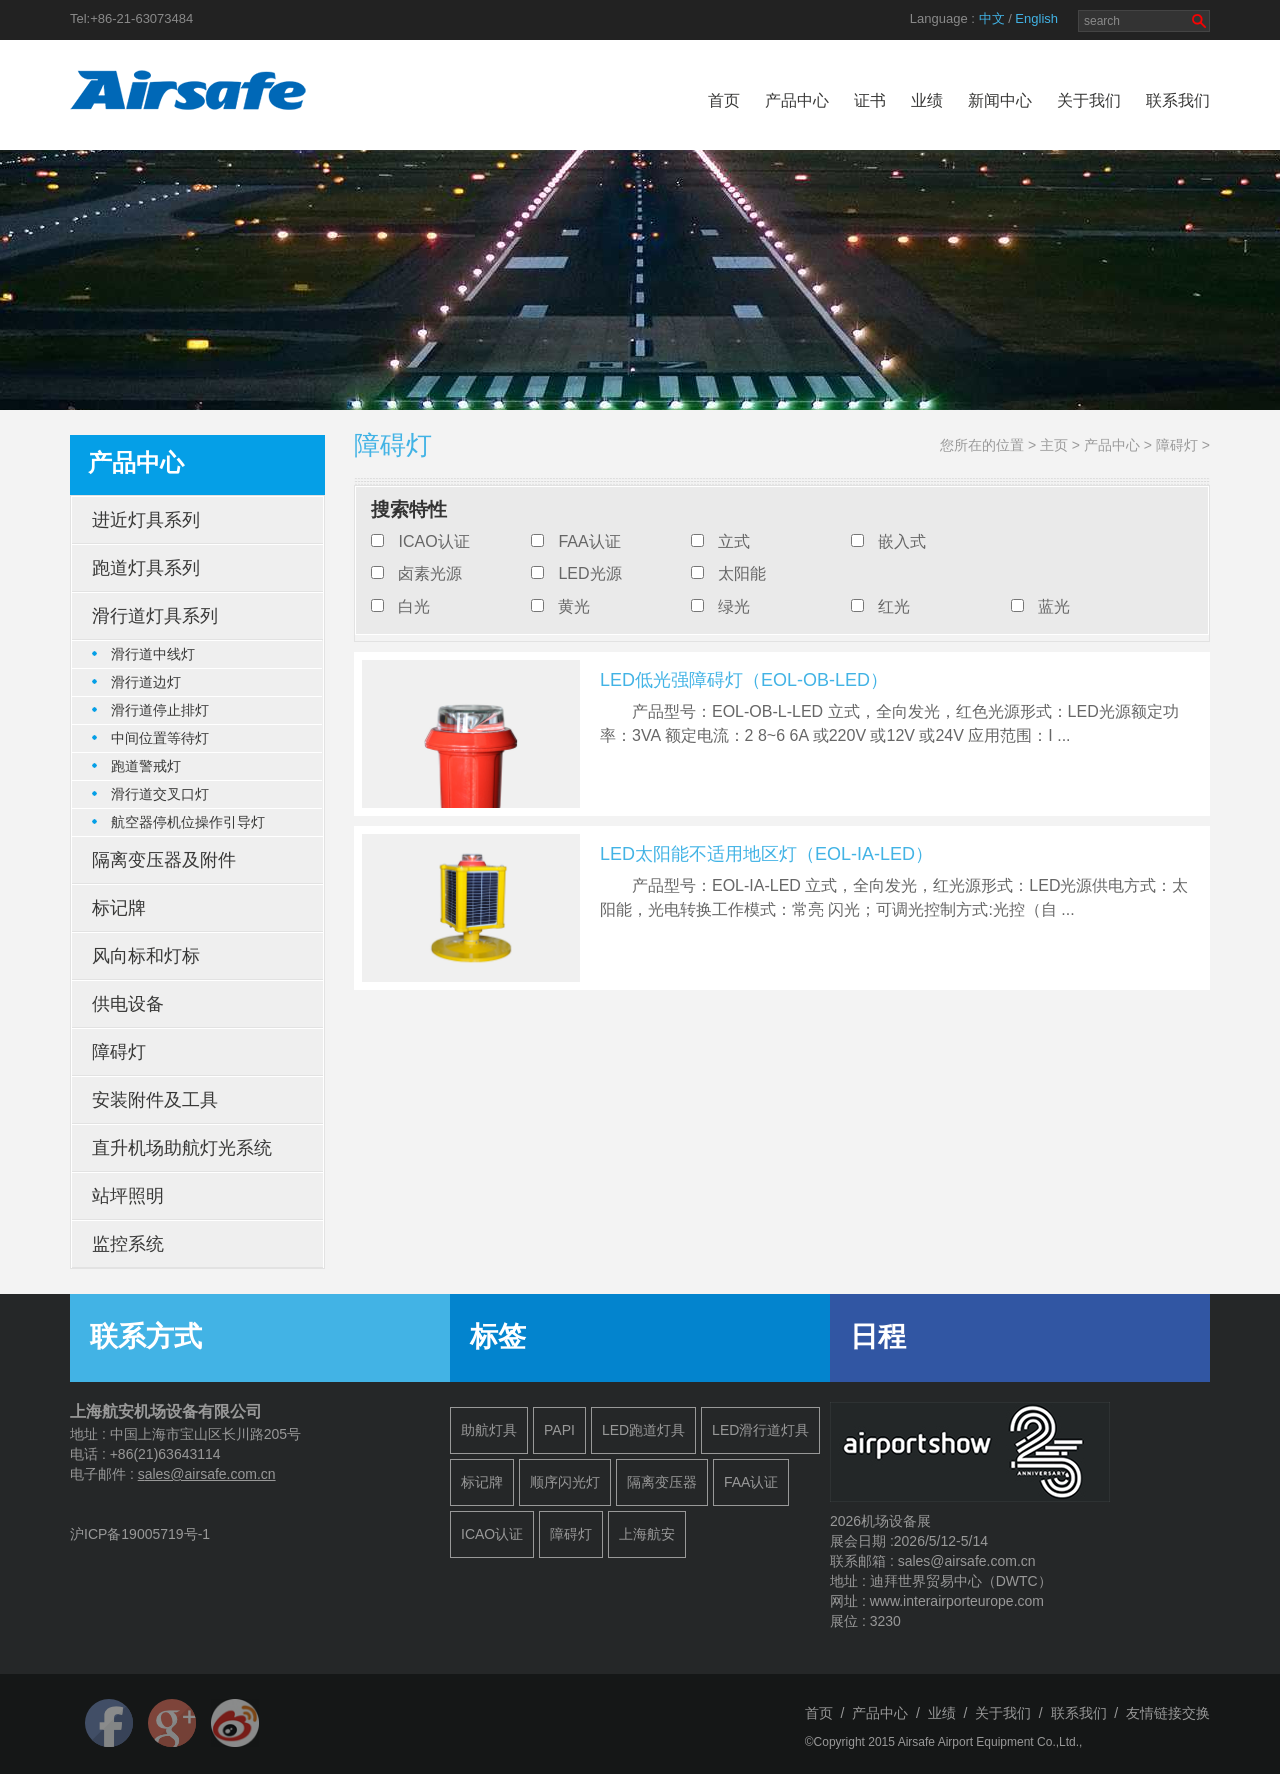 This screenshot has width=1280, height=1774. Describe the element at coordinates (414, 606) in the screenshot. I see `白光` at that location.